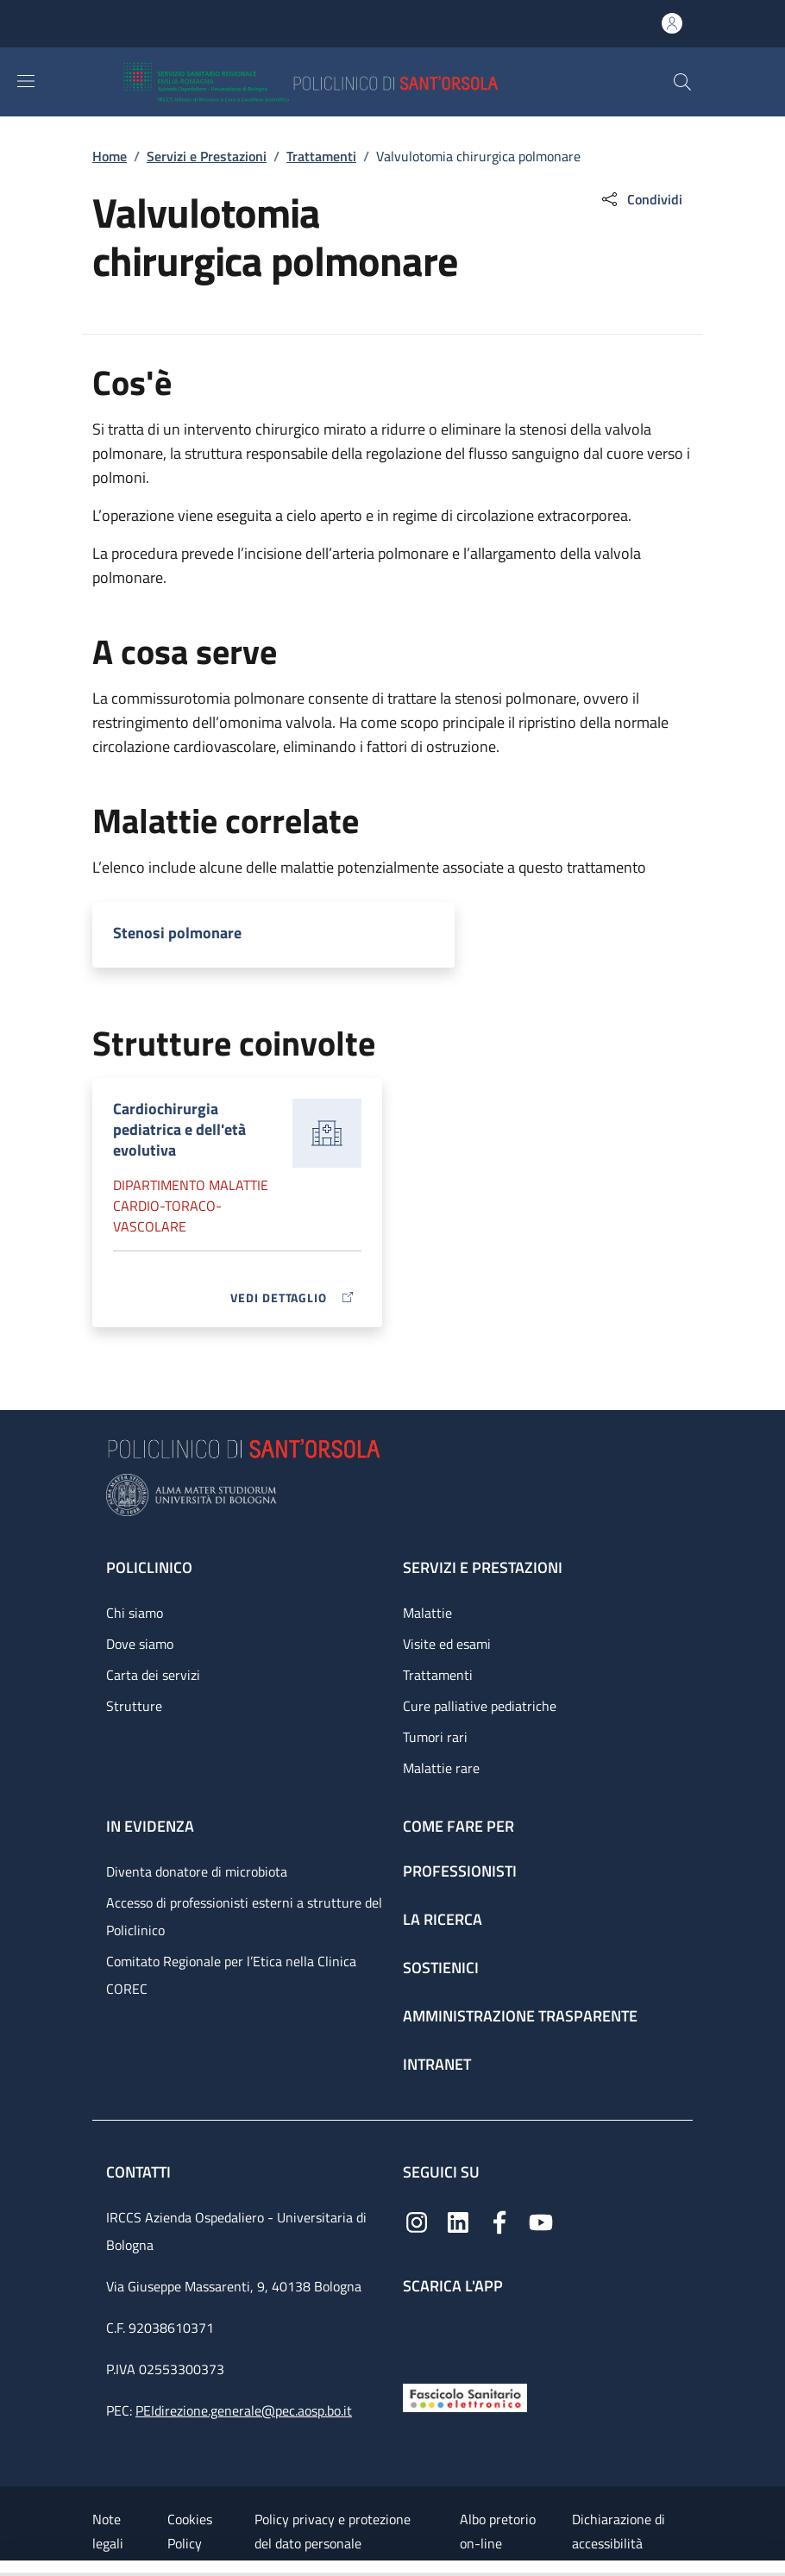 The height and width of the screenshot is (2576, 785). What do you see at coordinates (177, 932) in the screenshot?
I see `Stenosi polmonare` at bounding box center [177, 932].